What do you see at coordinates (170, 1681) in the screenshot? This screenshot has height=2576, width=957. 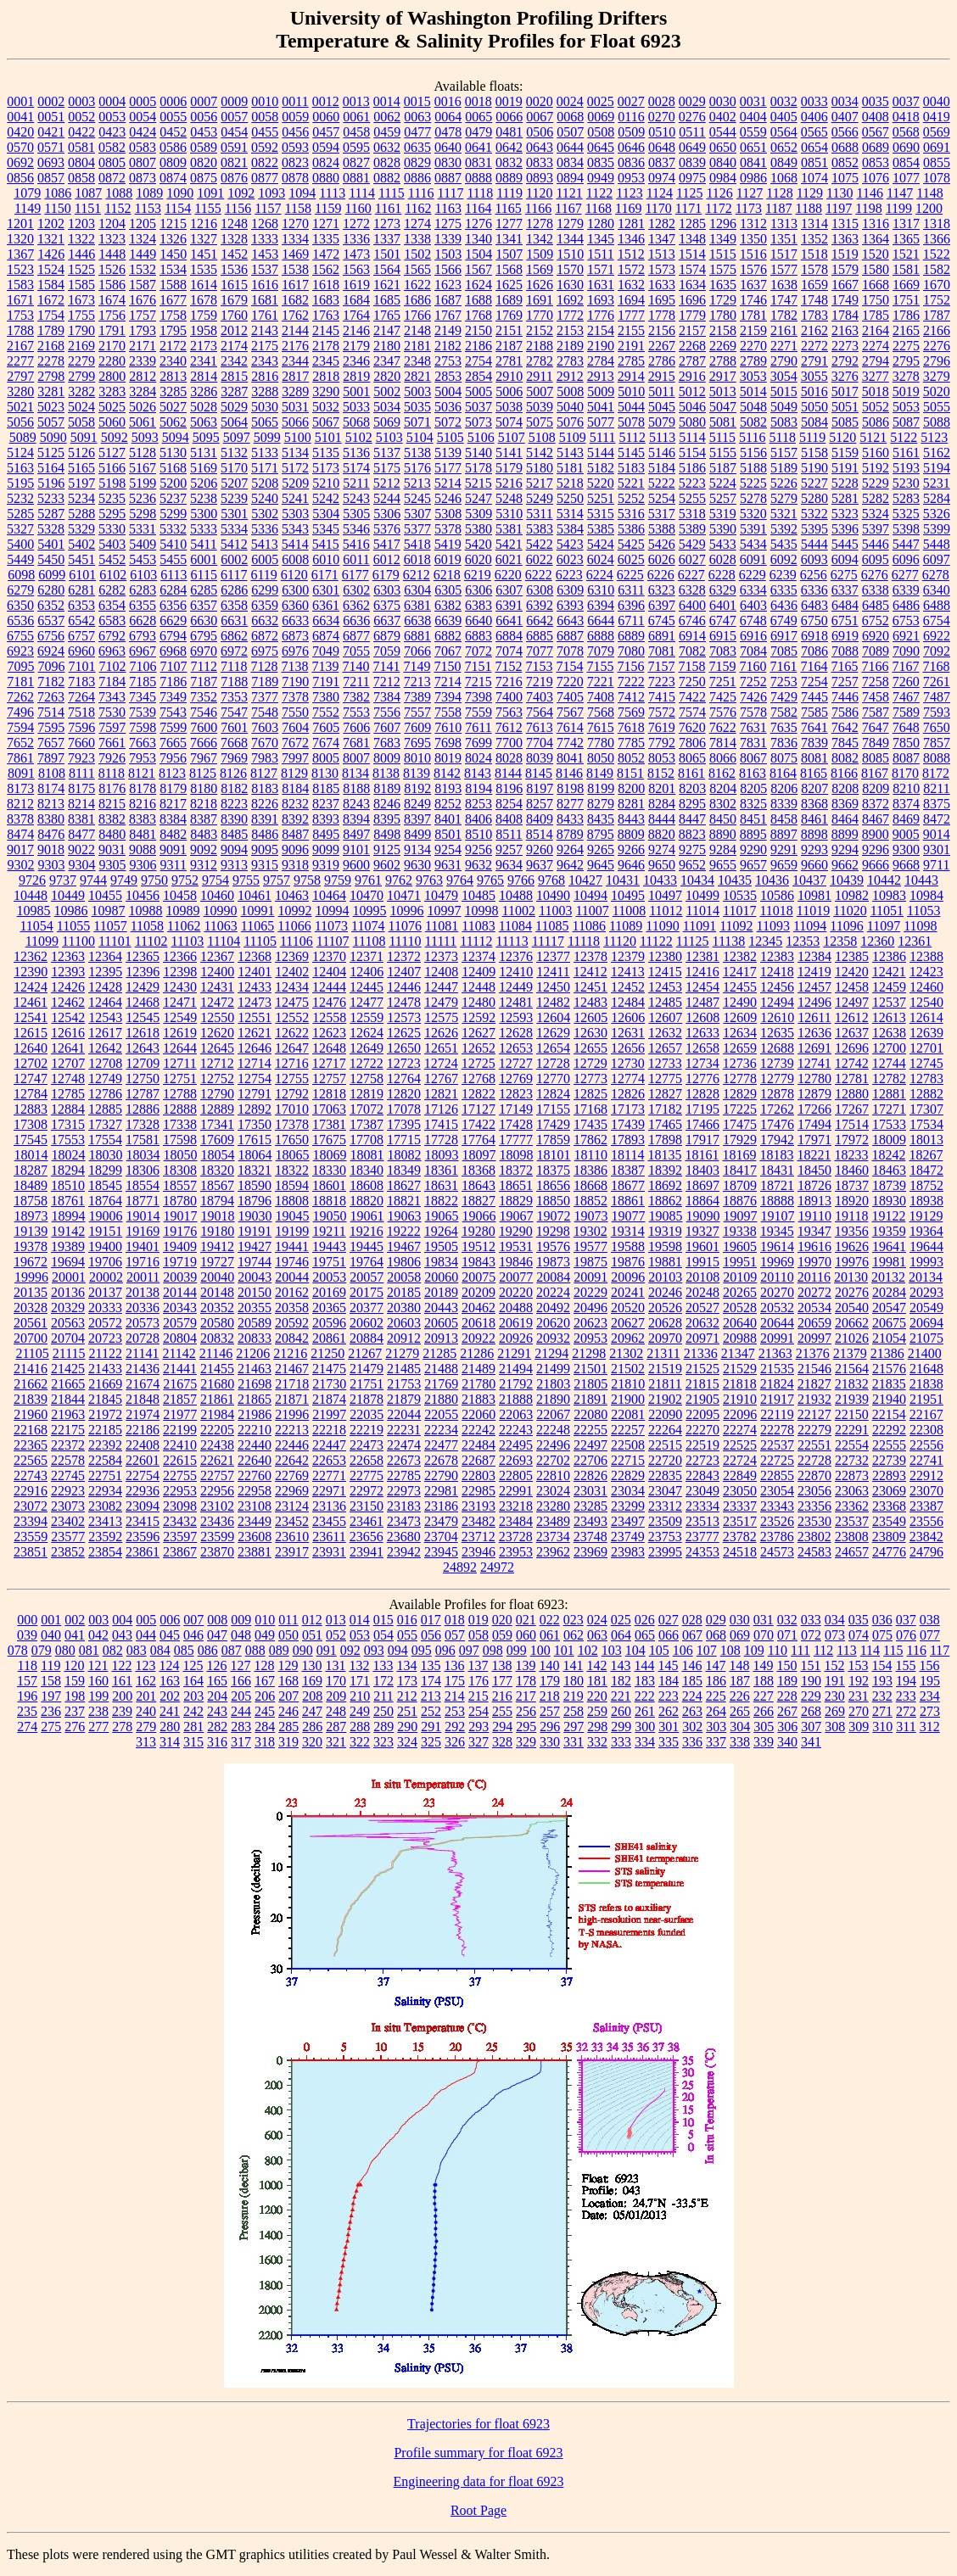 I see `163` at bounding box center [170, 1681].